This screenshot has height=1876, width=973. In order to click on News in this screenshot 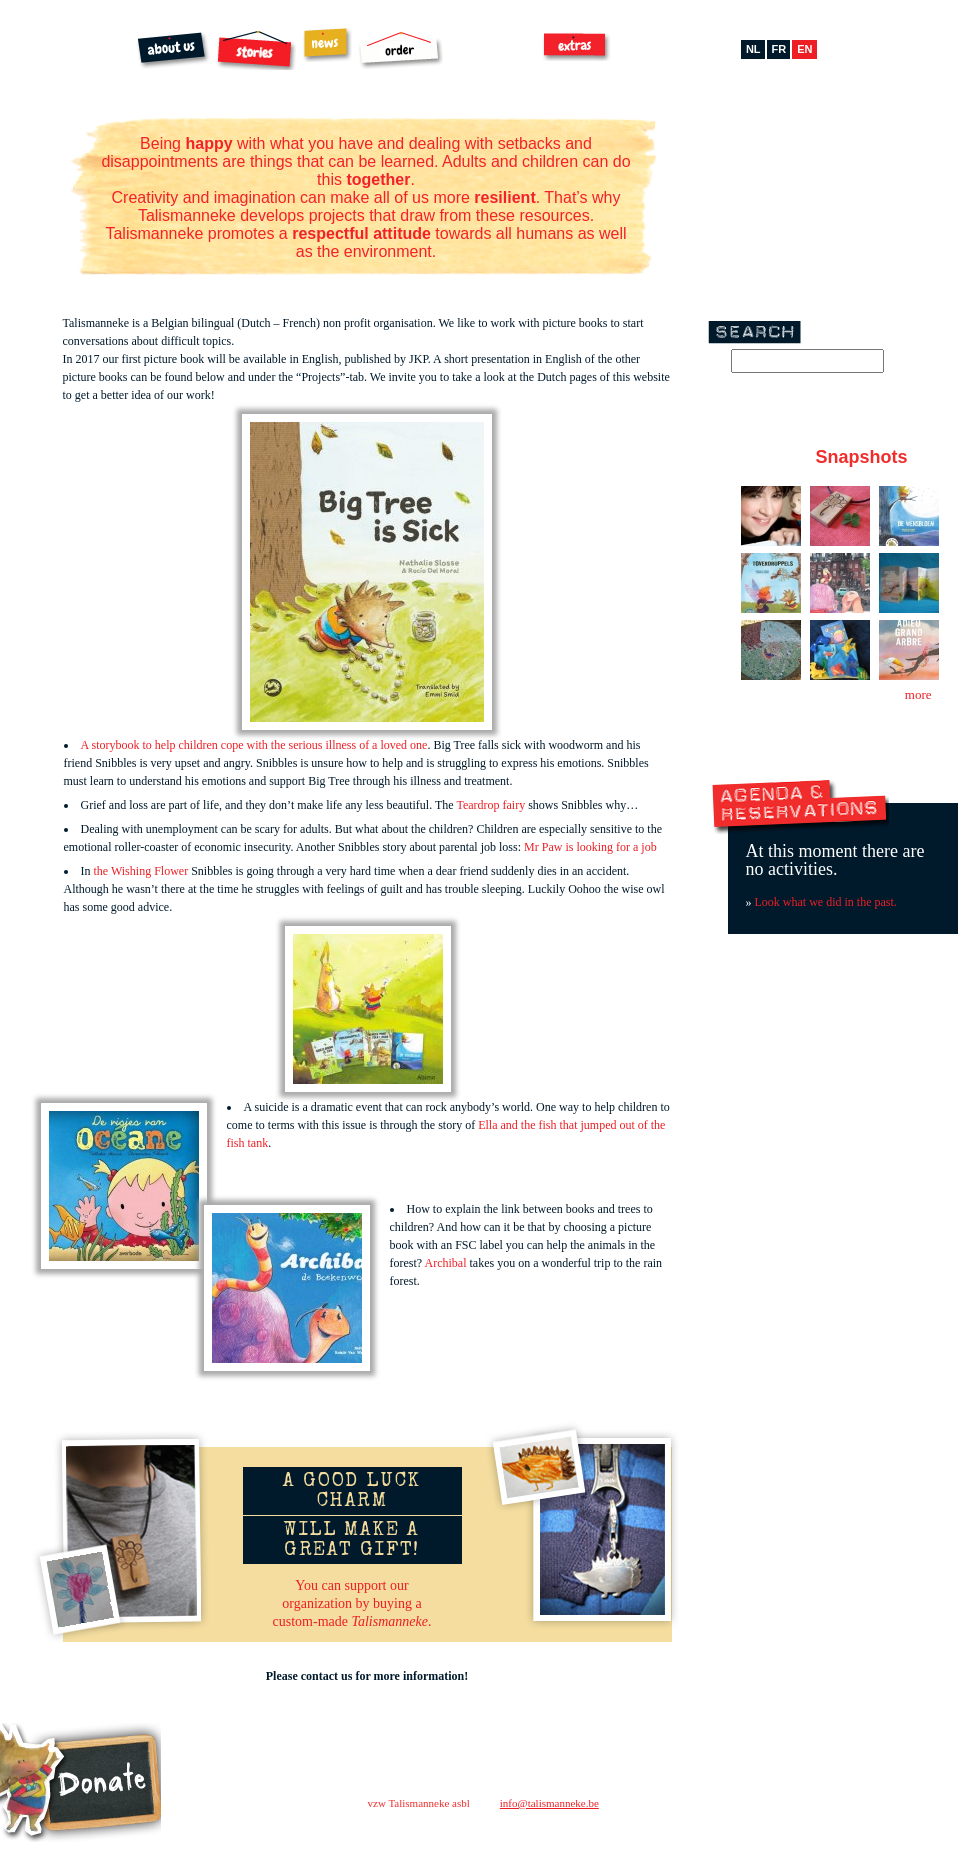, I will do `click(327, 44)`.